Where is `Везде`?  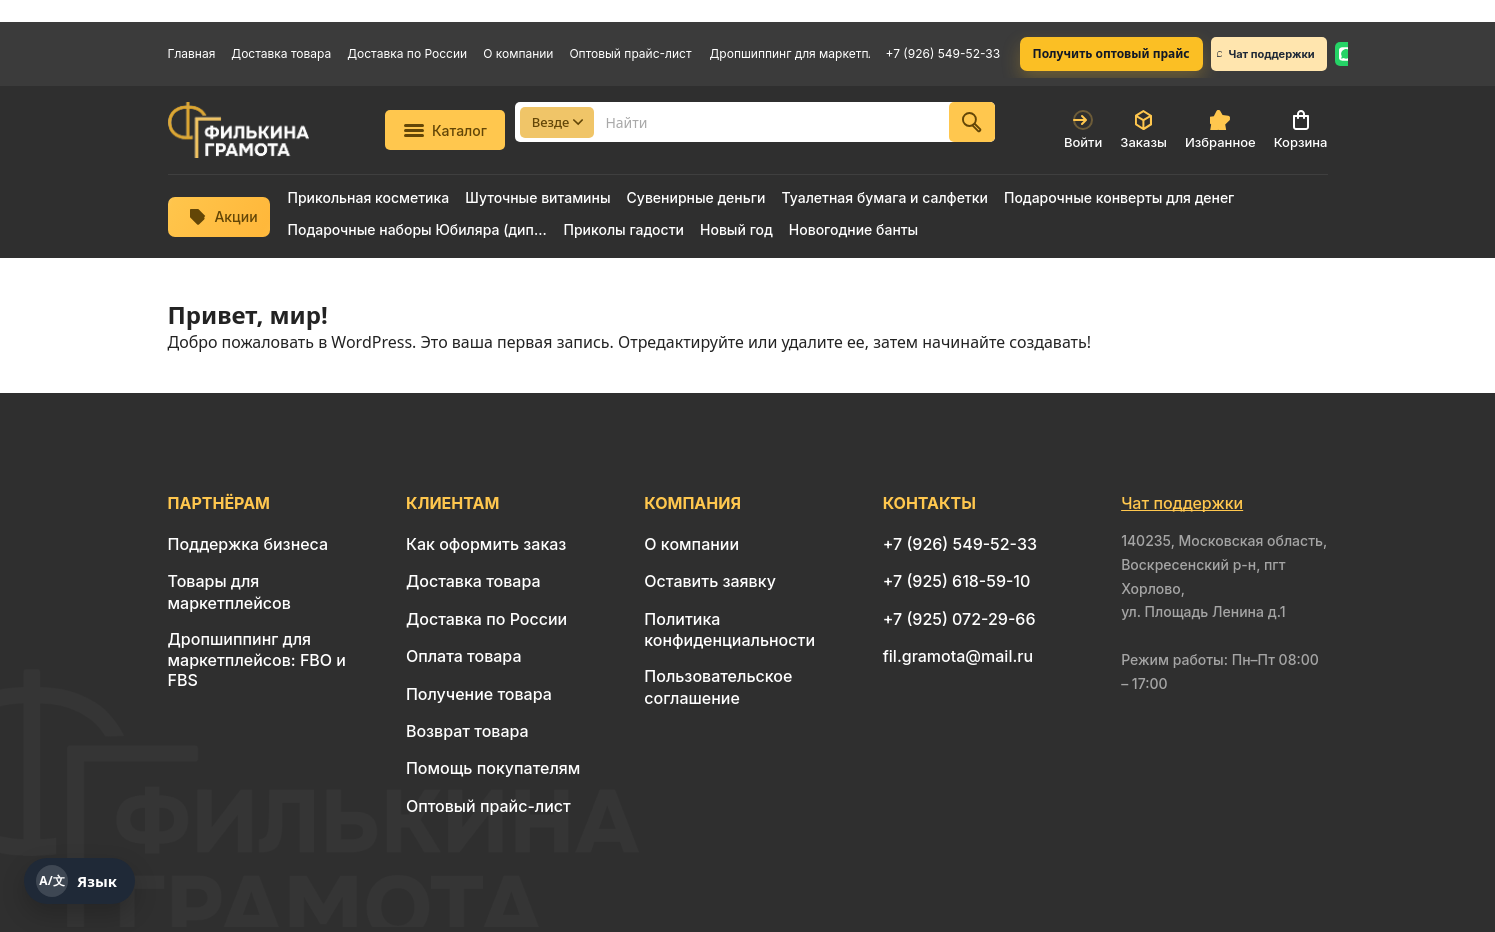
Везде is located at coordinates (558, 122).